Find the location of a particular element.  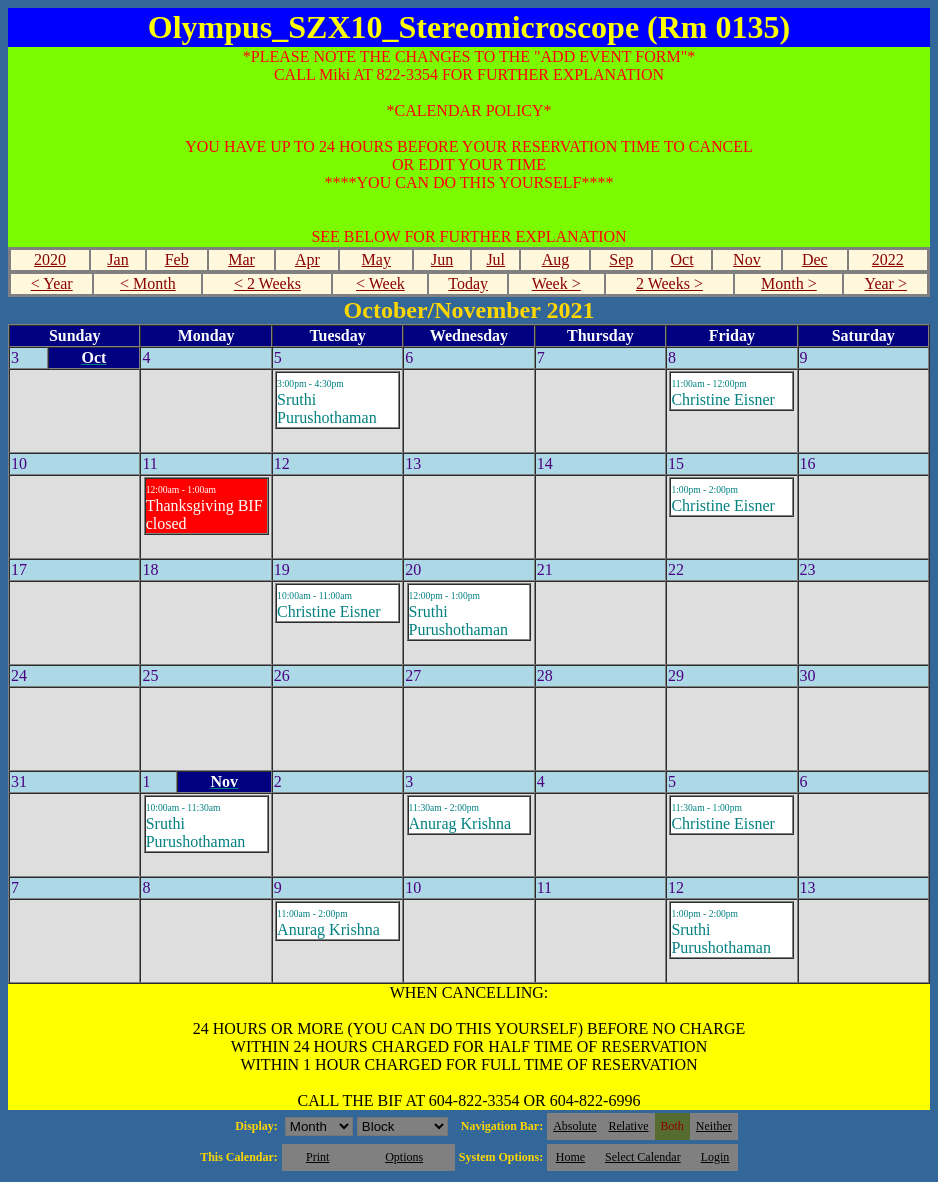

Jan is located at coordinates (117, 259).